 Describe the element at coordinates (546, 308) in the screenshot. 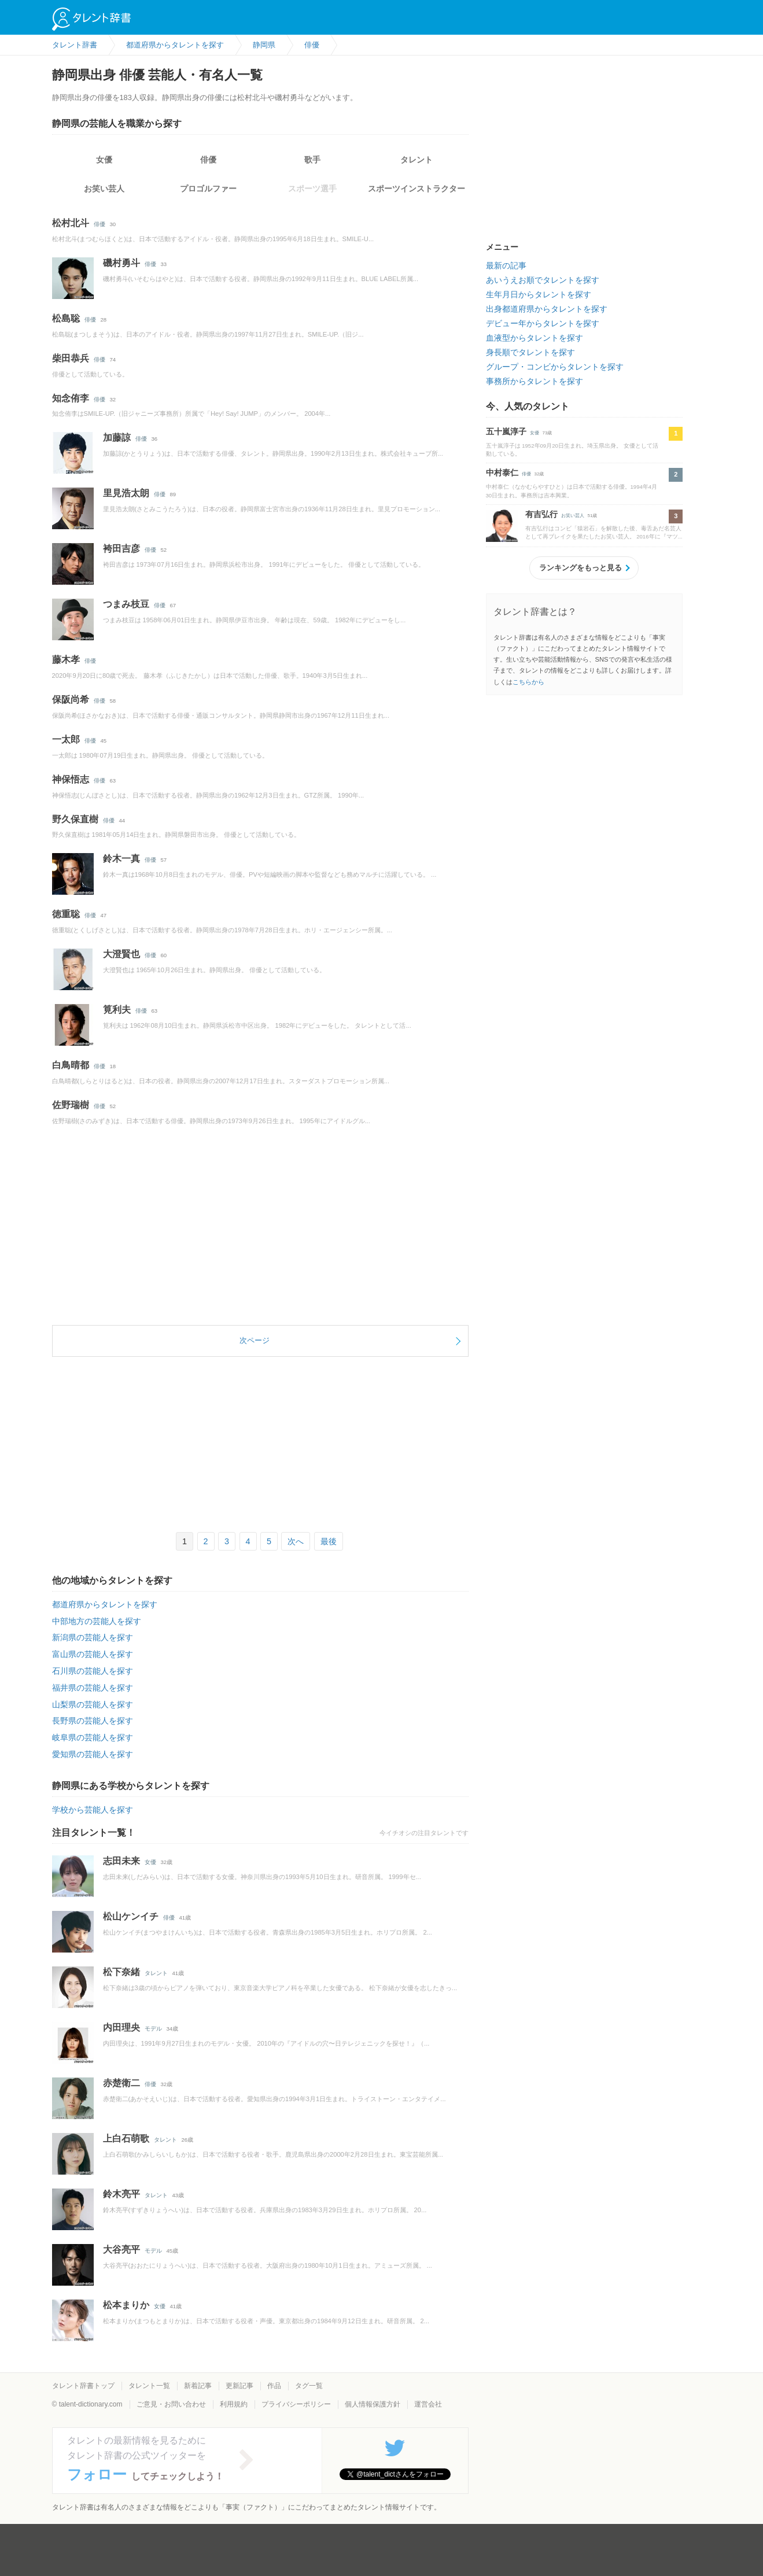

I see `出身都道府県からタレントを探す` at that location.